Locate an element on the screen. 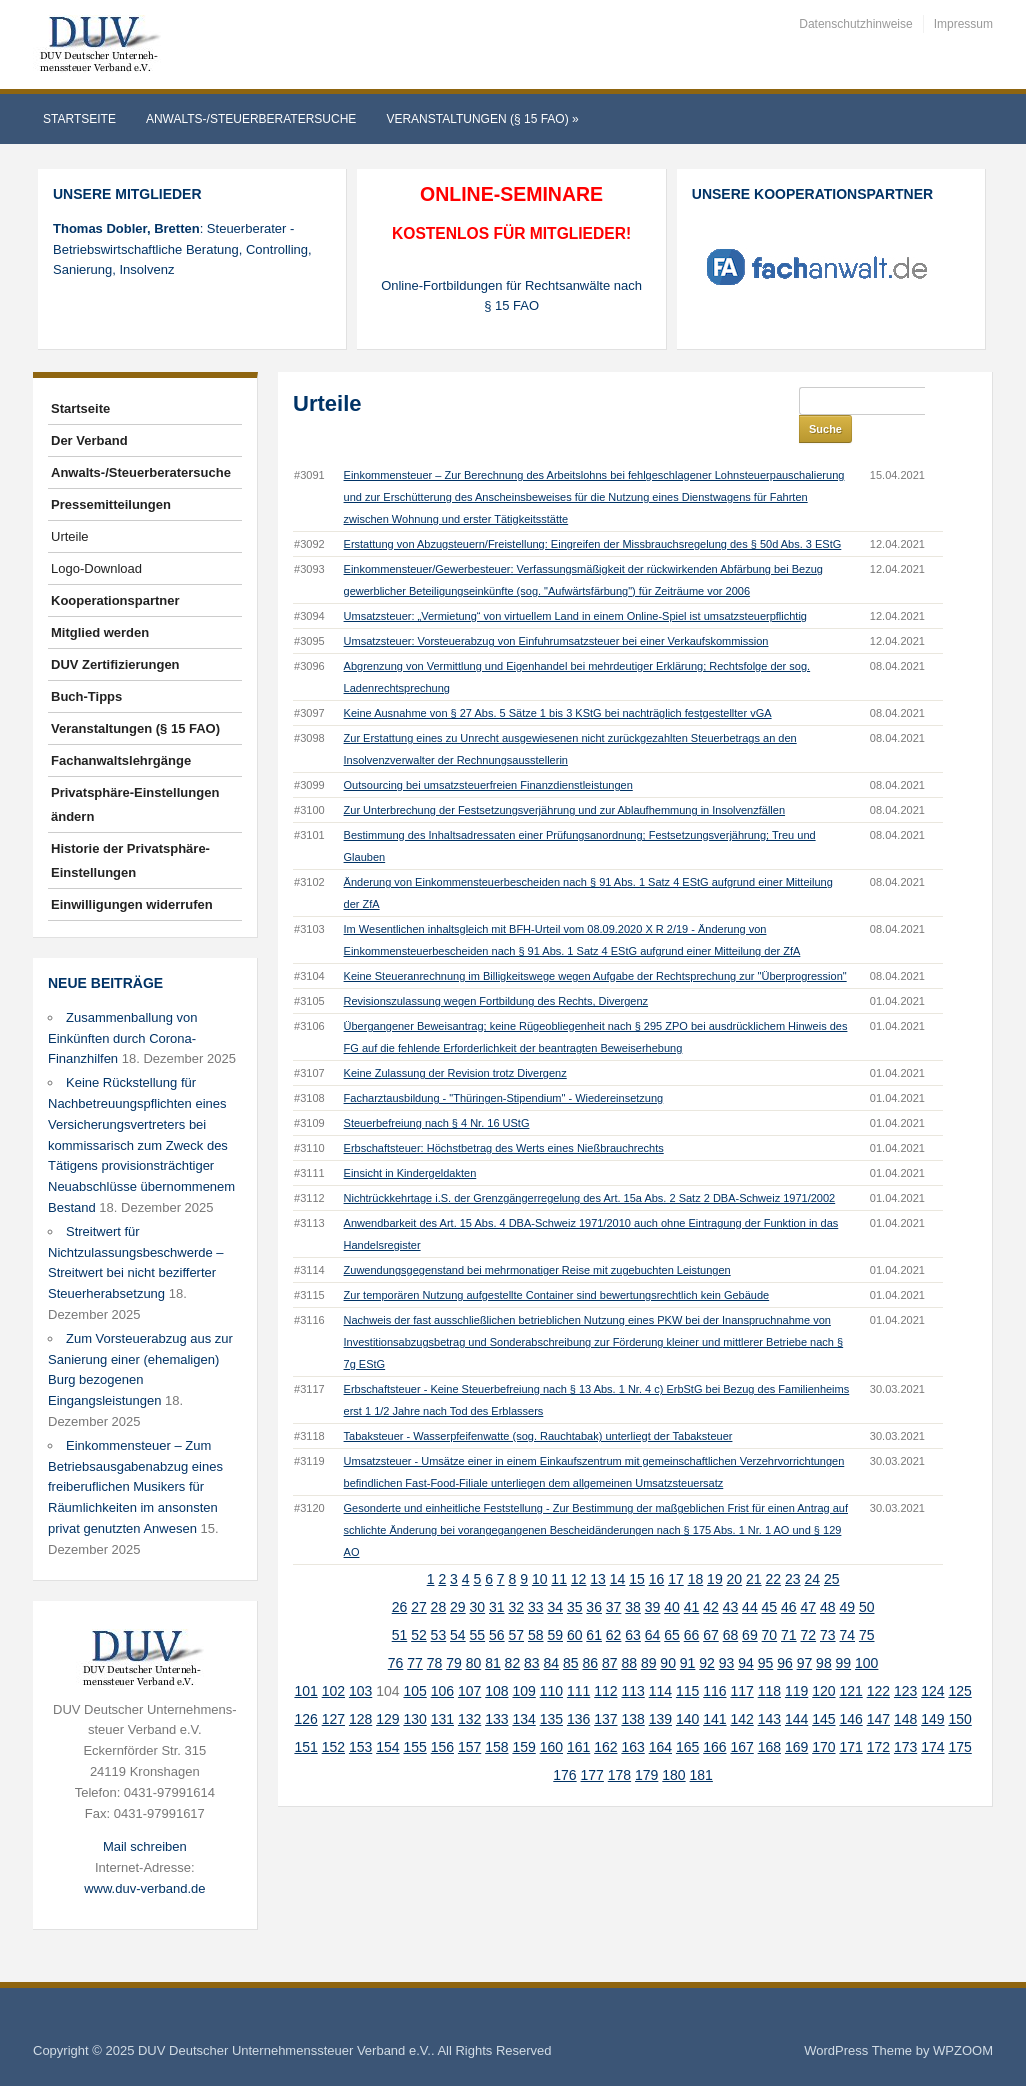  76 is located at coordinates (396, 1635).